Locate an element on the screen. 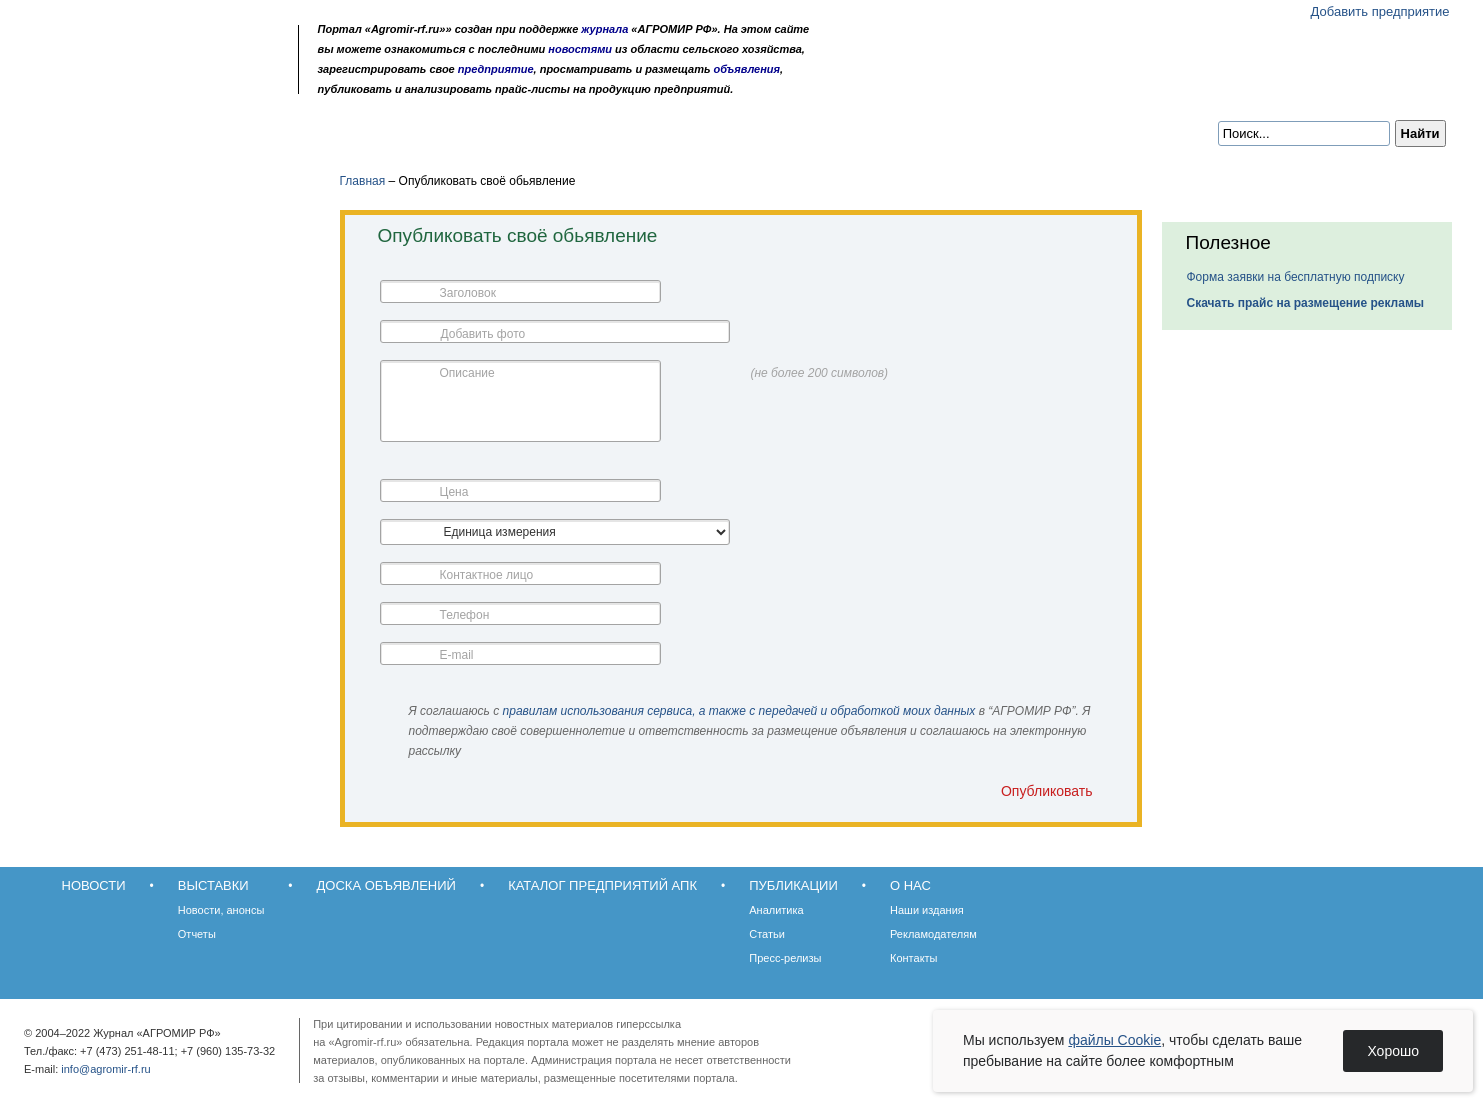 The image size is (1483, 1102). Пресс-релизы is located at coordinates (785, 958).